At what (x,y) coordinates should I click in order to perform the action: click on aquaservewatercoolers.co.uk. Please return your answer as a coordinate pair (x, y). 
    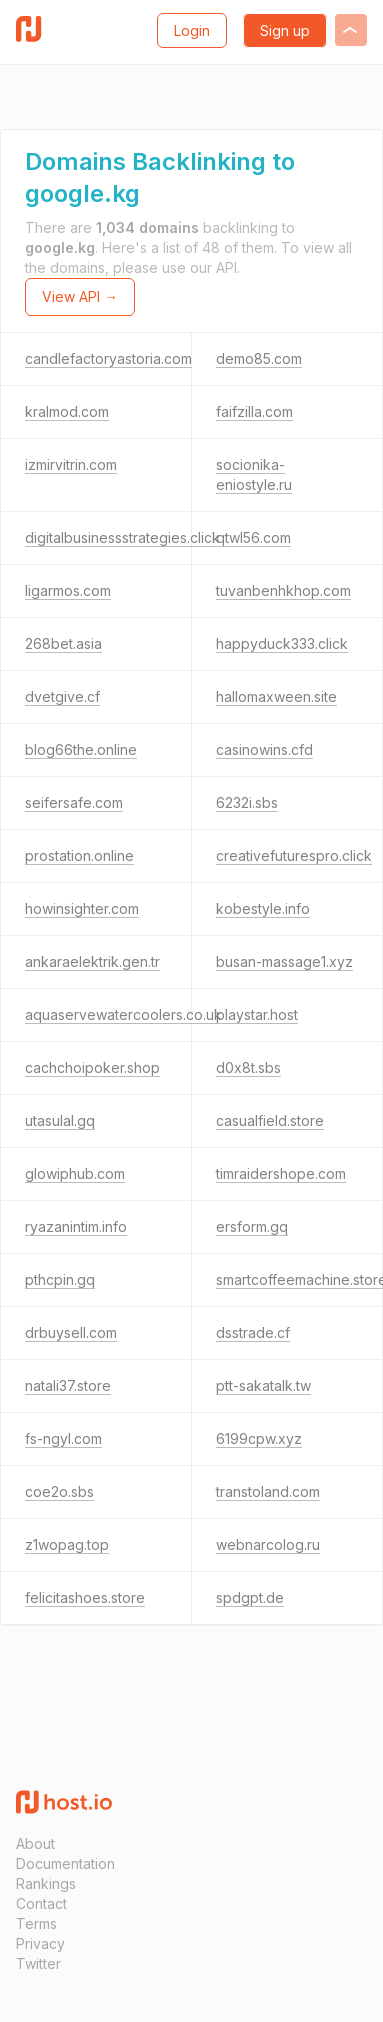
    Looking at the image, I should click on (123, 1014).